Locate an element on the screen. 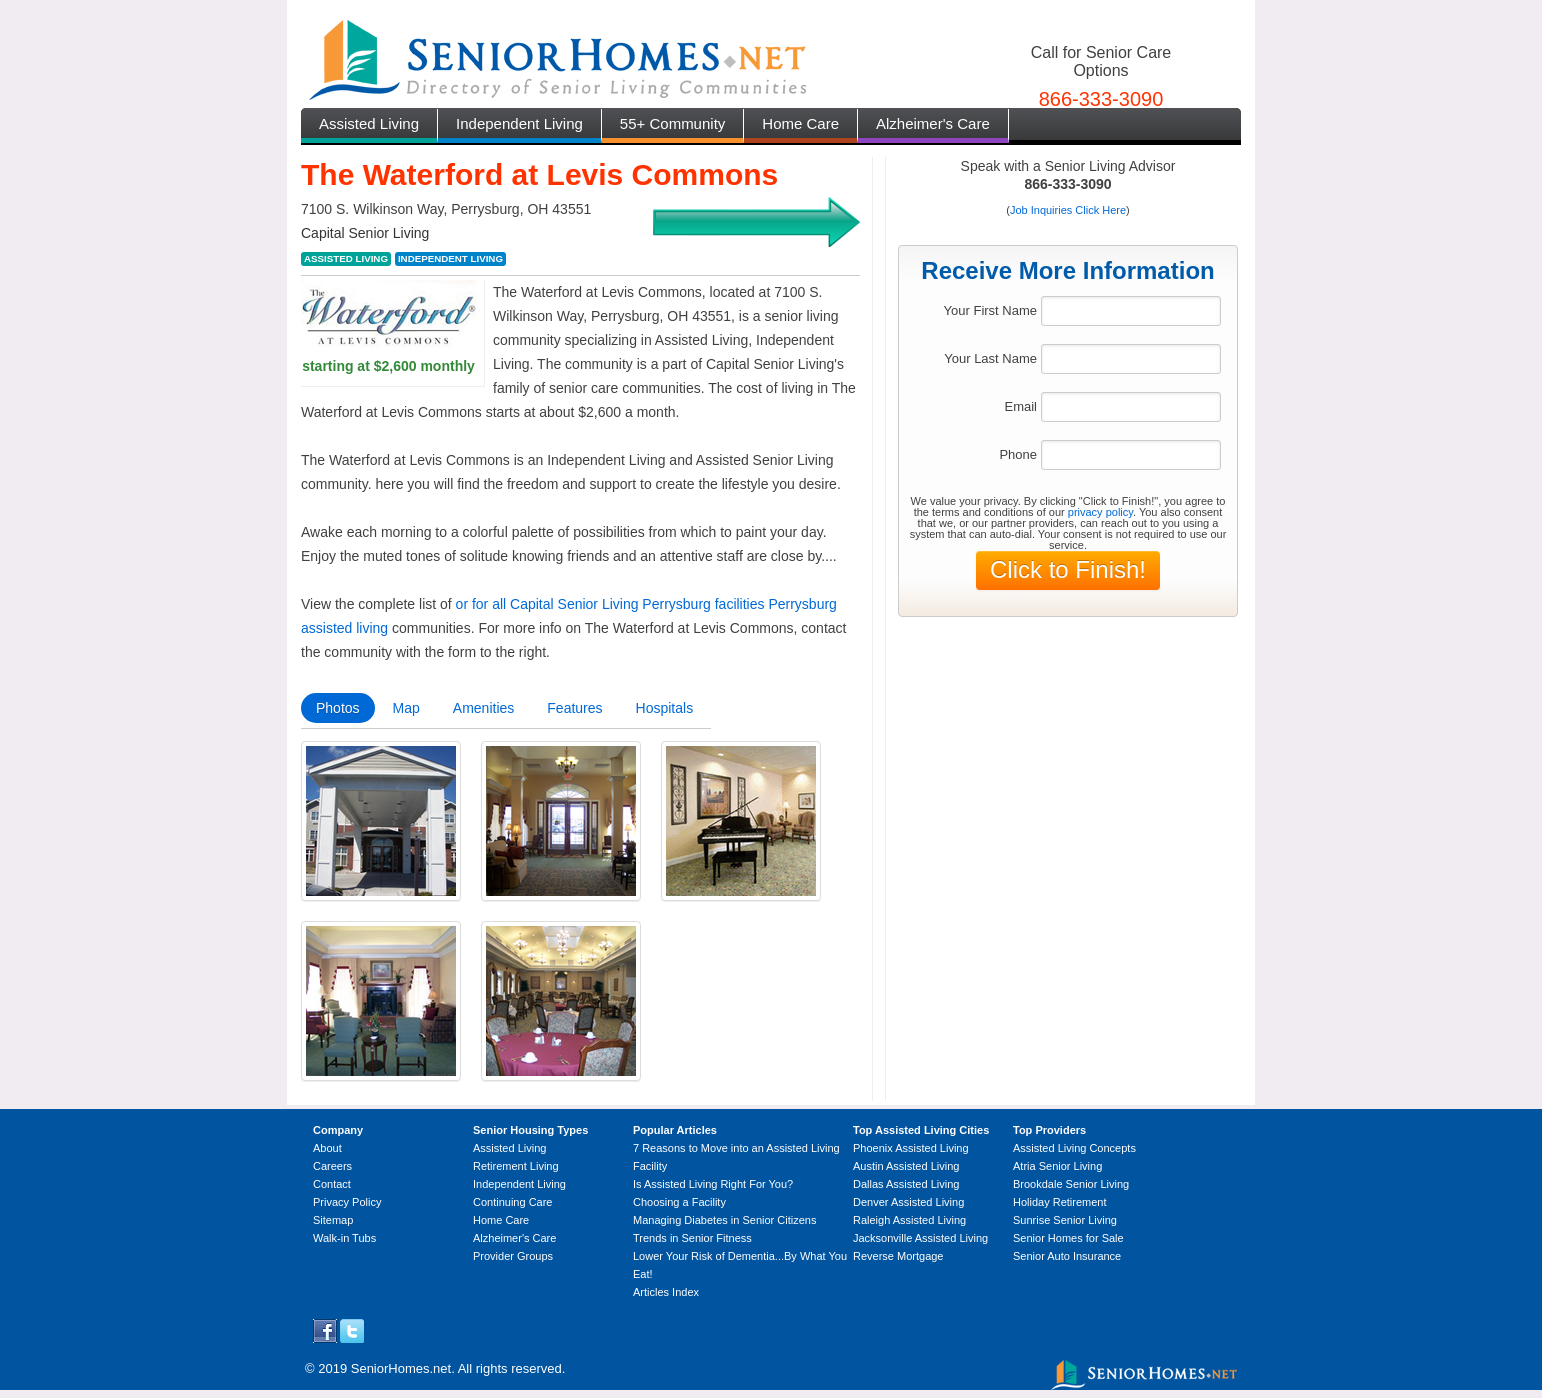  Managing Diabetes in Senior Citizens is located at coordinates (724, 1220).